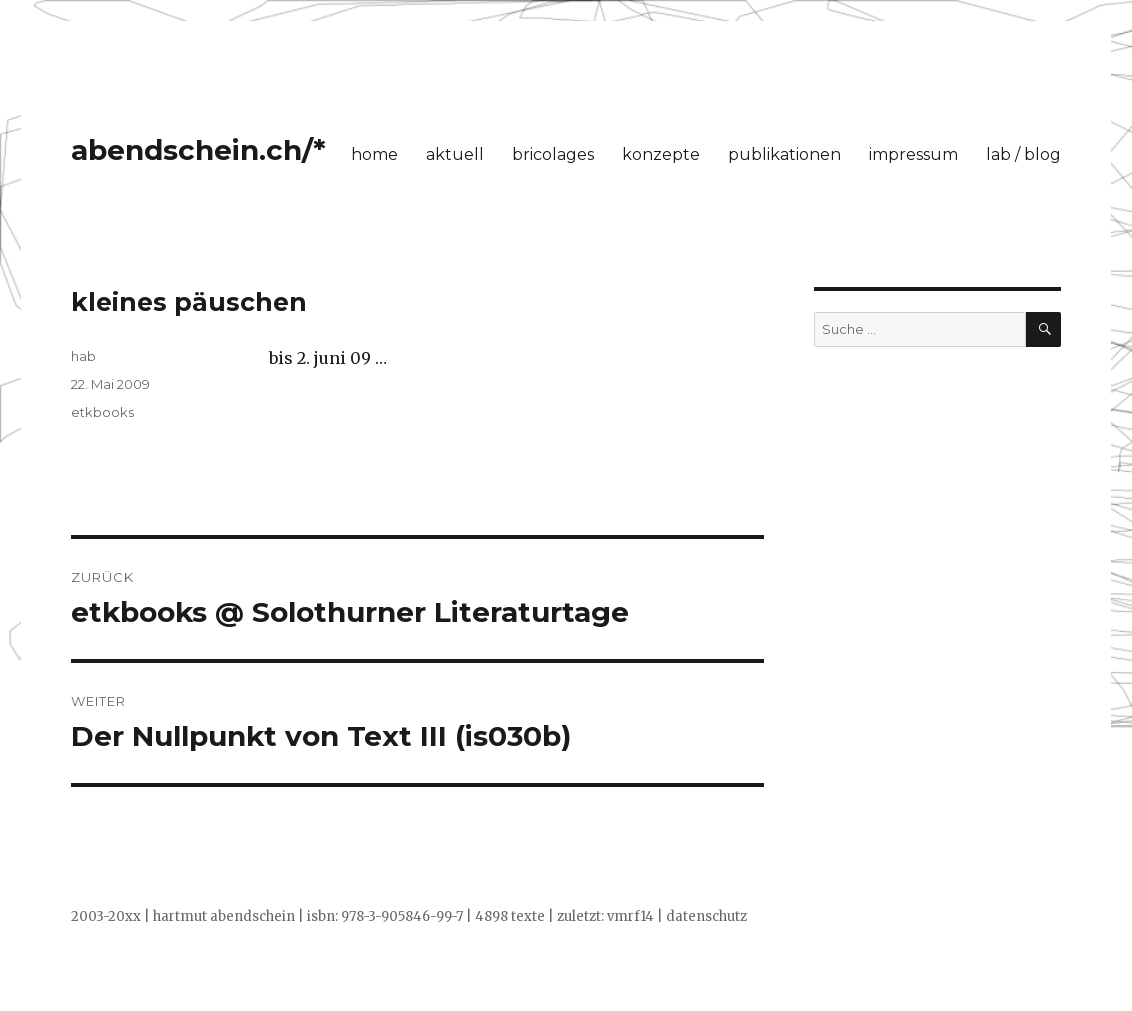 The width and height of the screenshot is (1132, 1011). What do you see at coordinates (198, 150) in the screenshot?
I see `abendschein.ch/*` at bounding box center [198, 150].